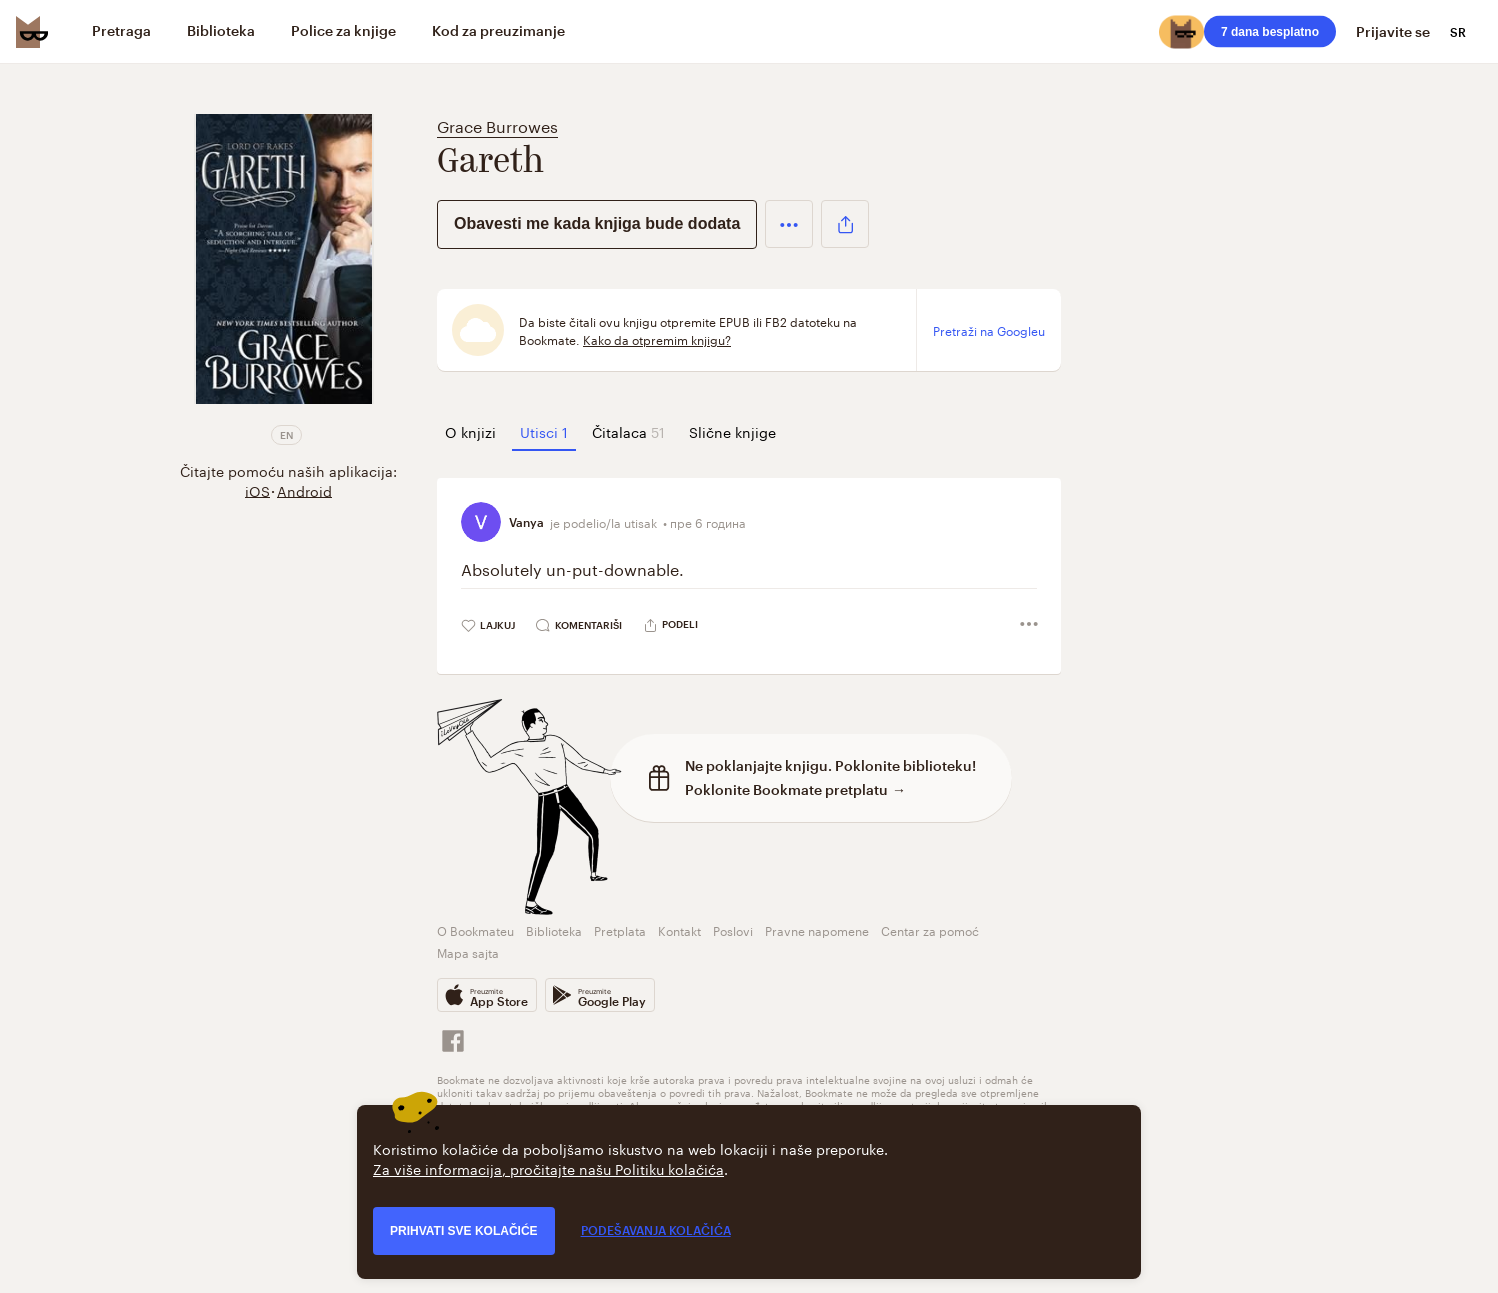 Image resolution: width=1498 pixels, height=1293 pixels. I want to click on O Bookmateu, so click(475, 929).